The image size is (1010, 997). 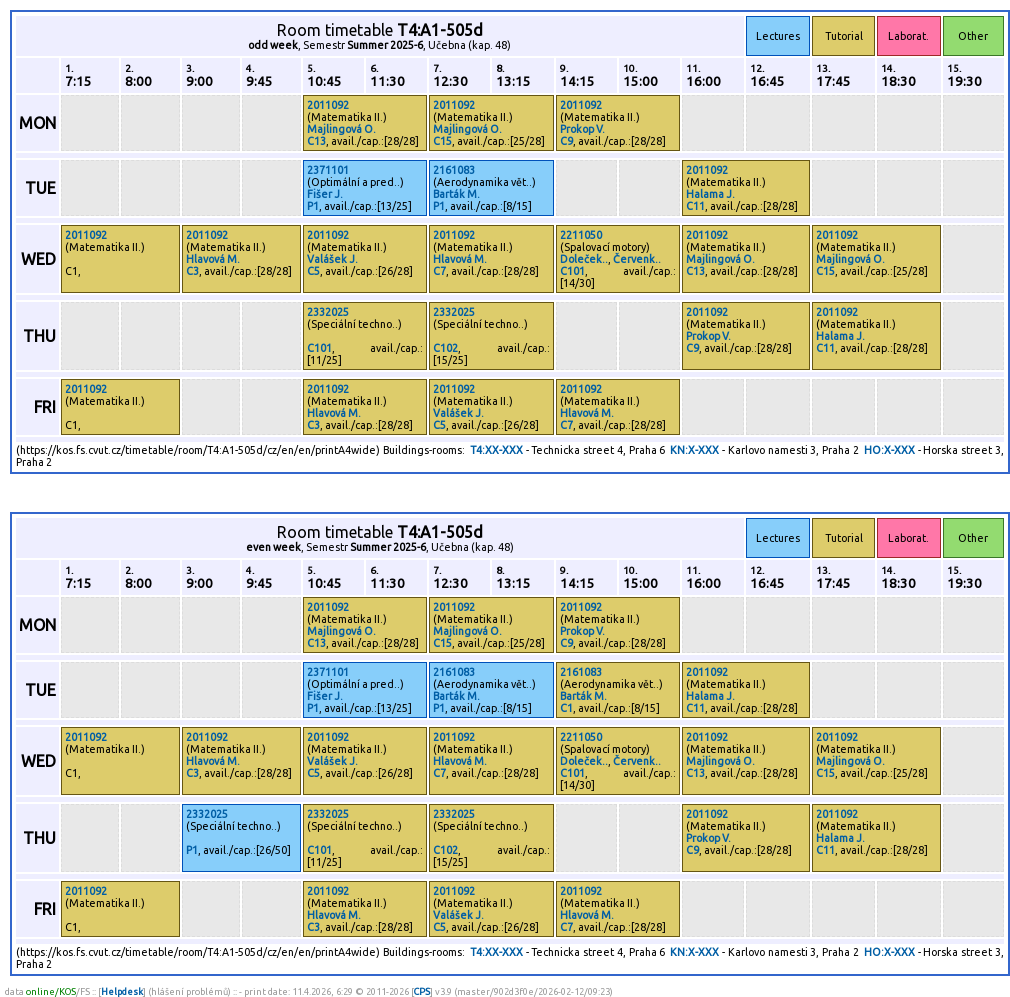 I want to click on C5, so click(x=313, y=271).